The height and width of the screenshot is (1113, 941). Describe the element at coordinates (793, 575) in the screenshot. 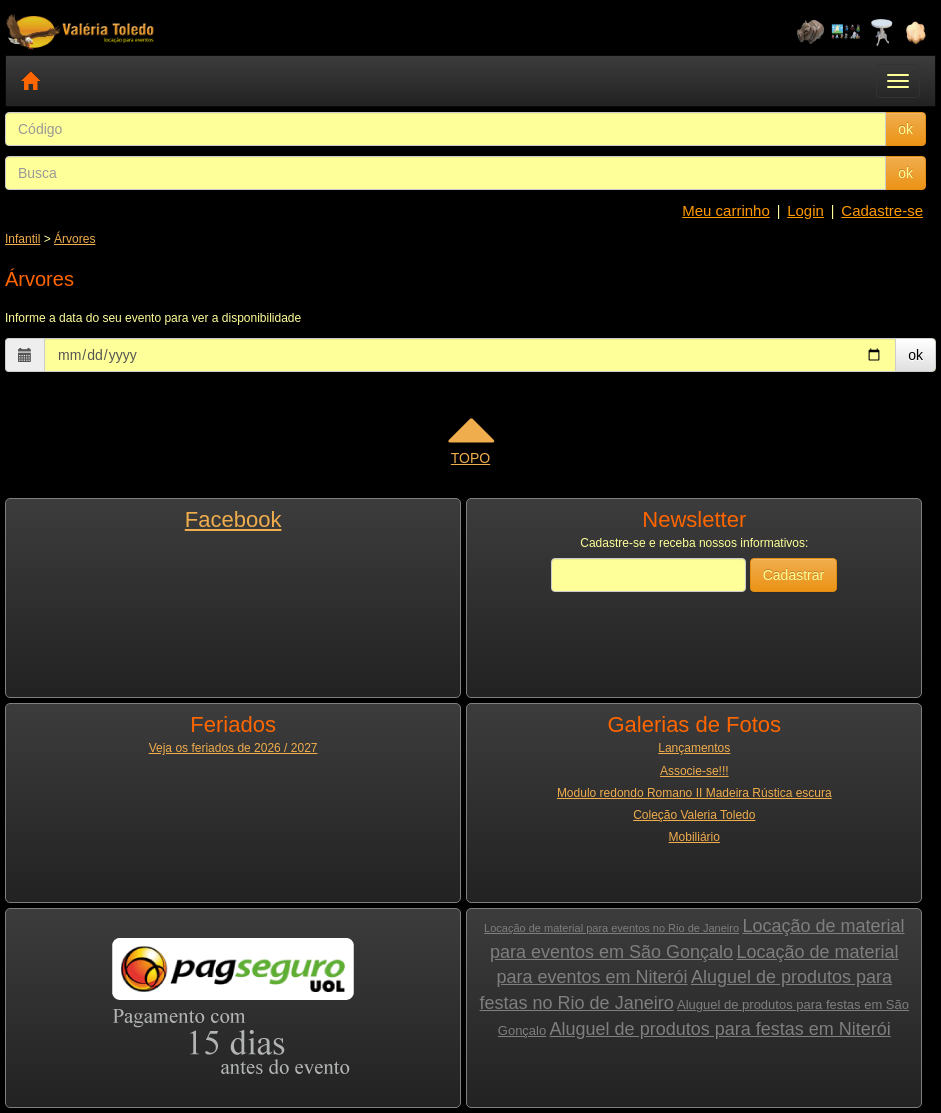

I see `Cadastrar` at that location.